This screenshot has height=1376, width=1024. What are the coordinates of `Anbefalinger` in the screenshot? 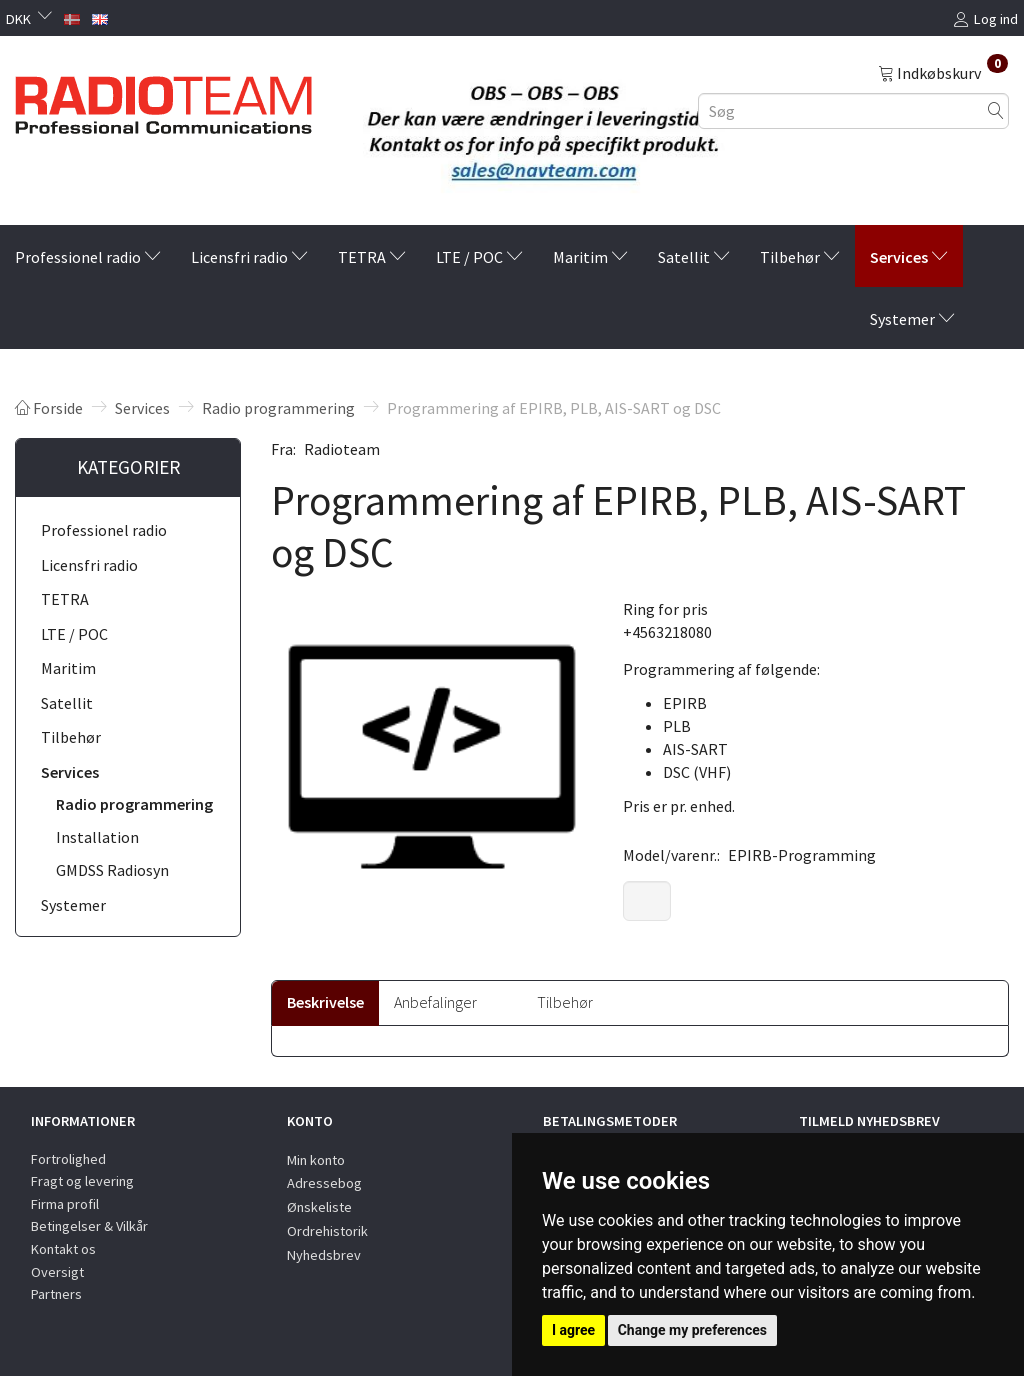 It's located at (435, 1002).